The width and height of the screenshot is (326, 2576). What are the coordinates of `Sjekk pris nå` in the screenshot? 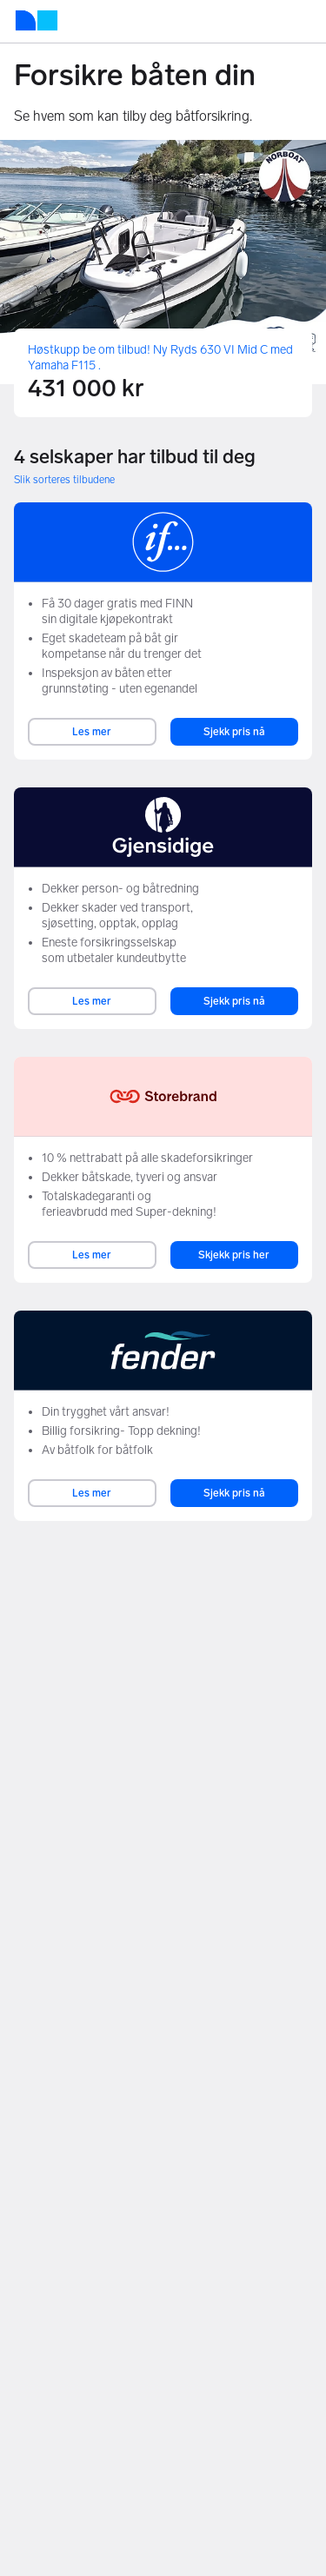 It's located at (234, 732).